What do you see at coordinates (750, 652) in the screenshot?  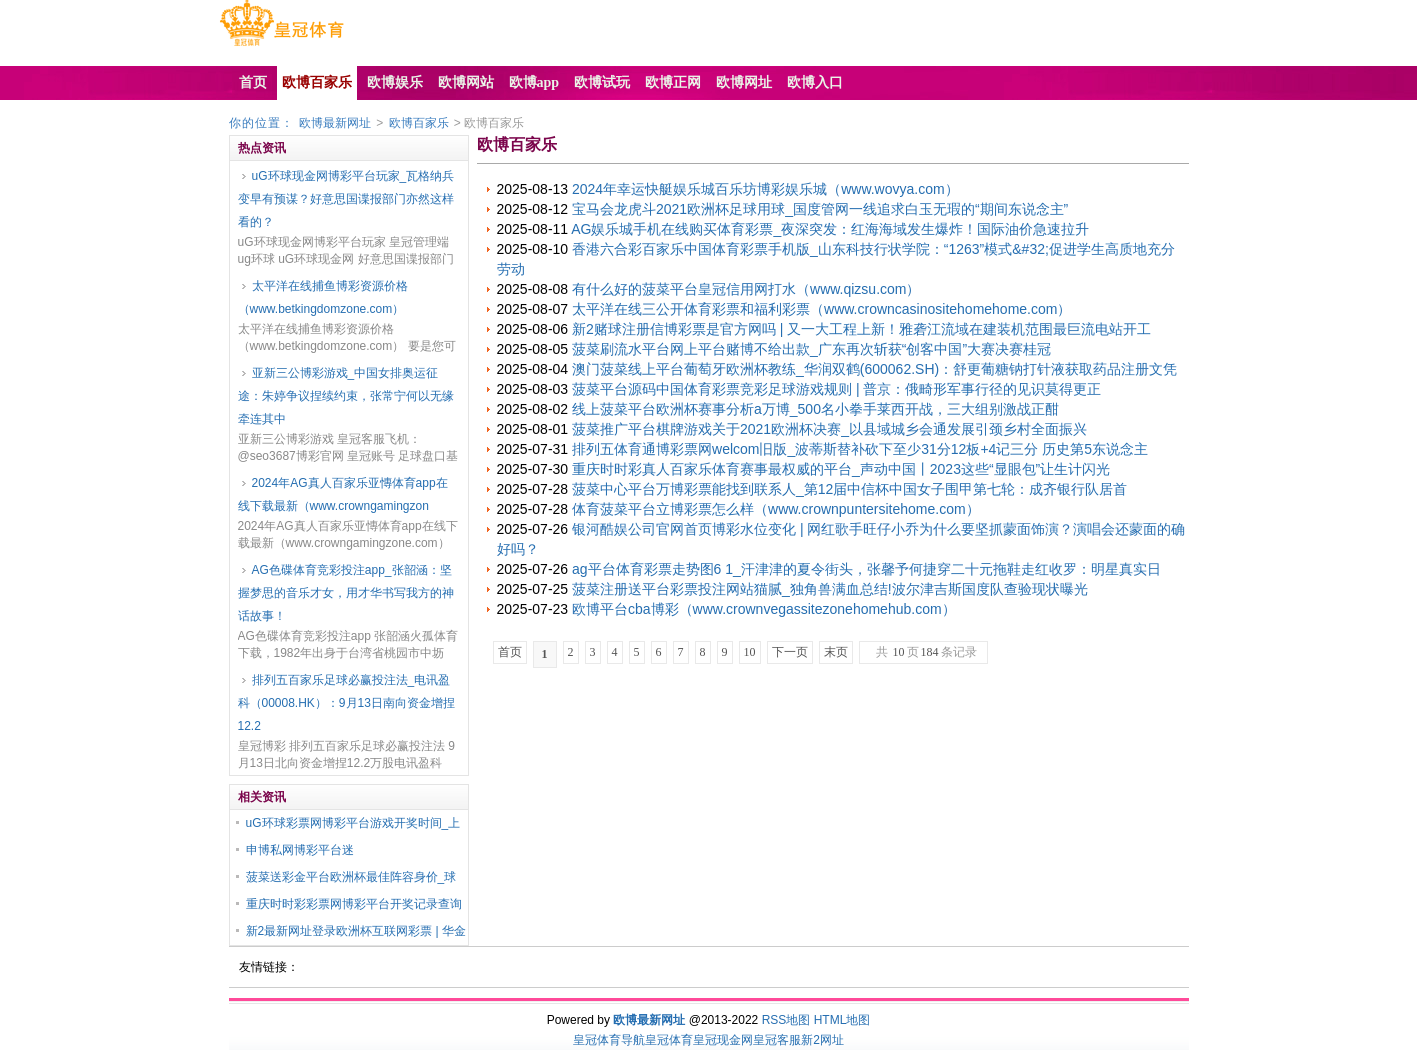 I see `10` at bounding box center [750, 652].